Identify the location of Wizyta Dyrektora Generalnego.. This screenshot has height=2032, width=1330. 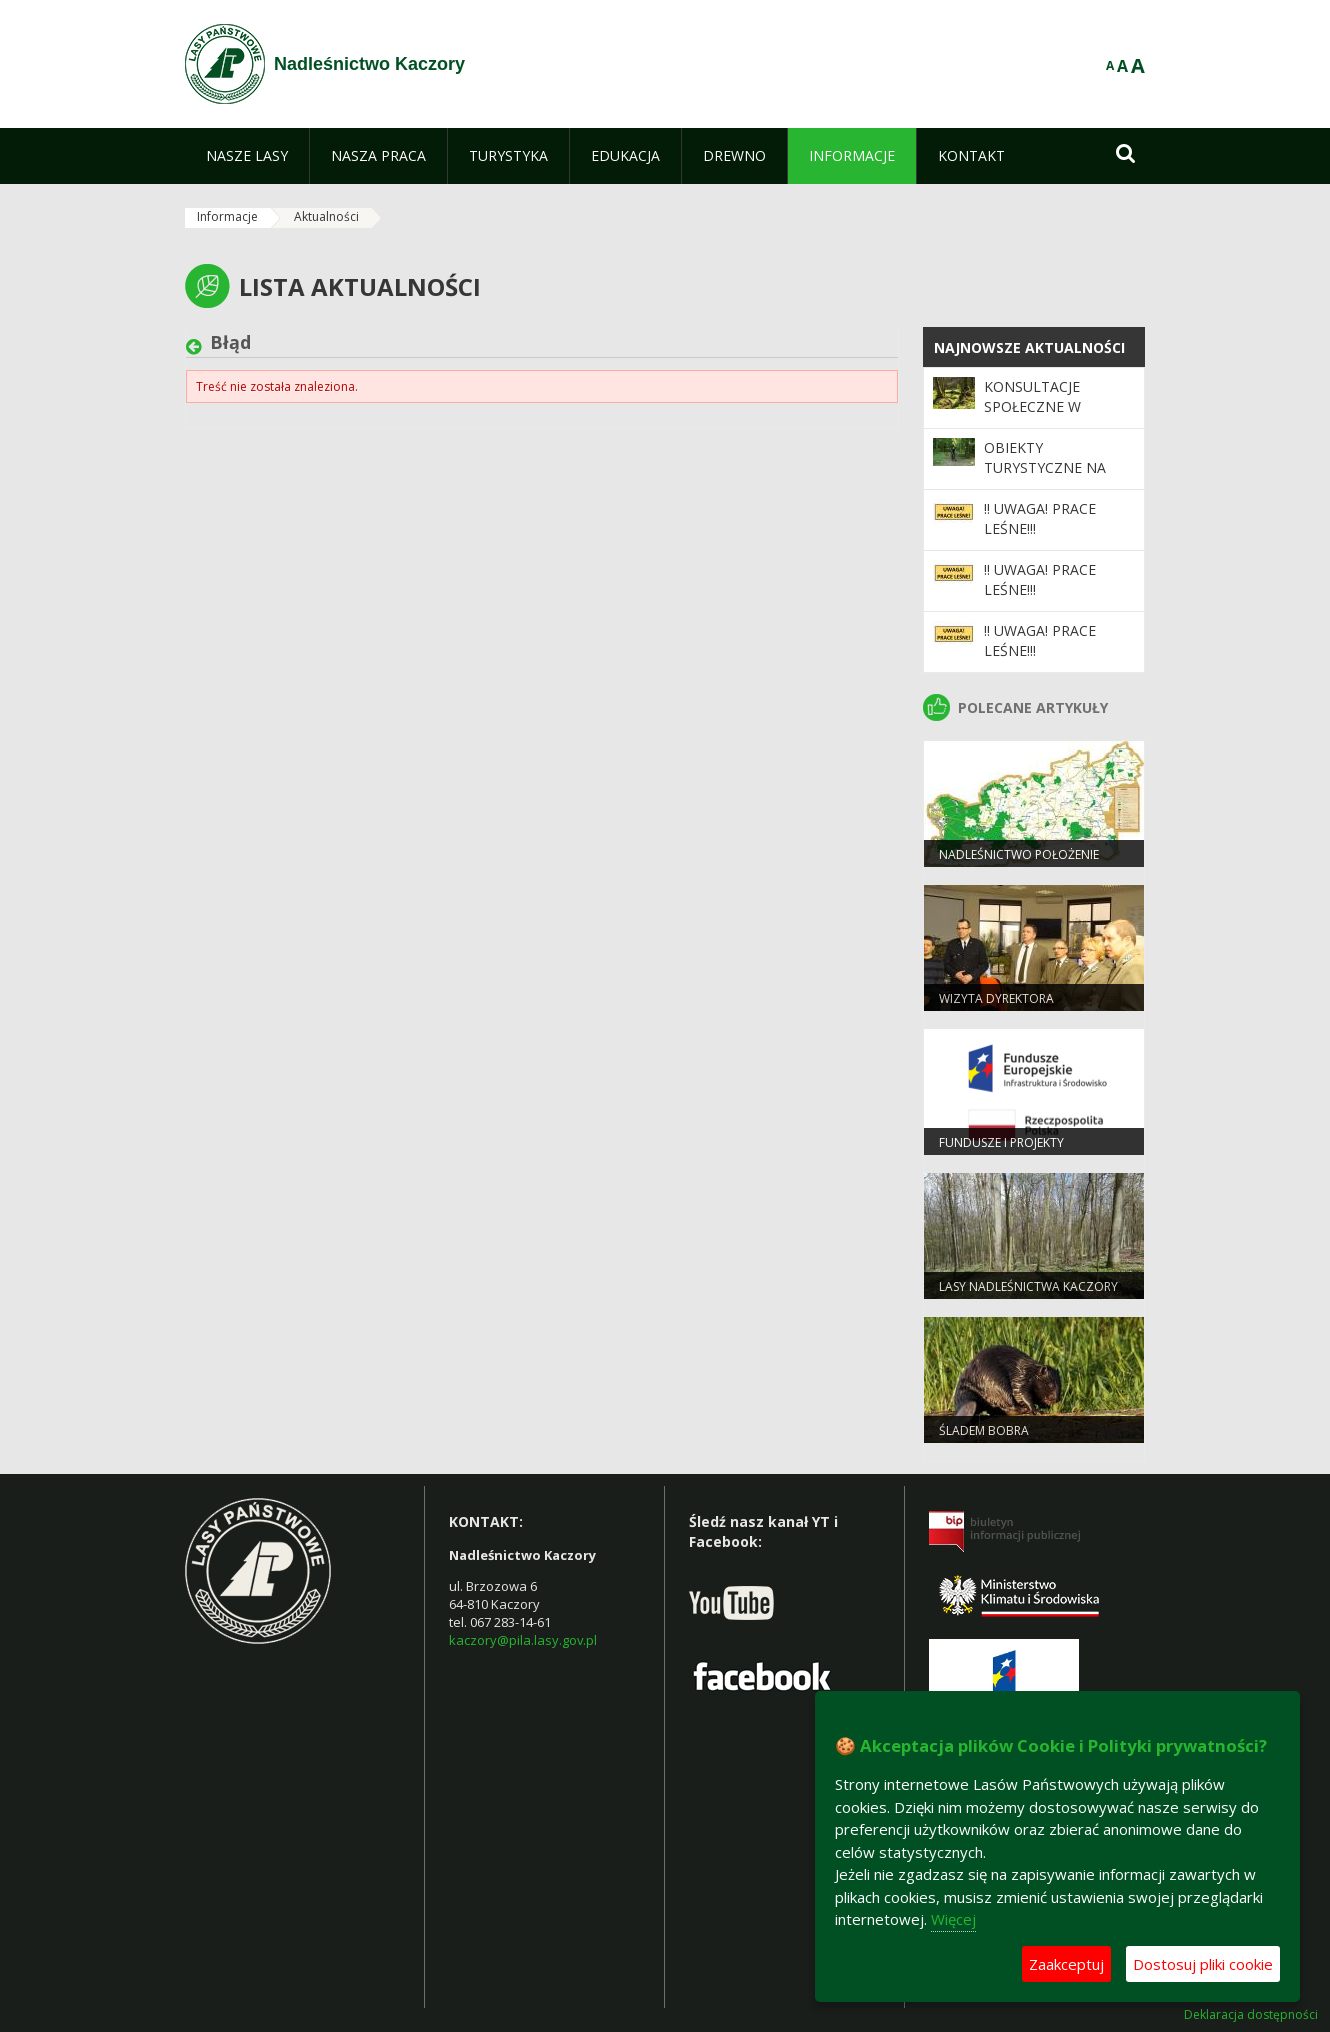
(996, 1007).